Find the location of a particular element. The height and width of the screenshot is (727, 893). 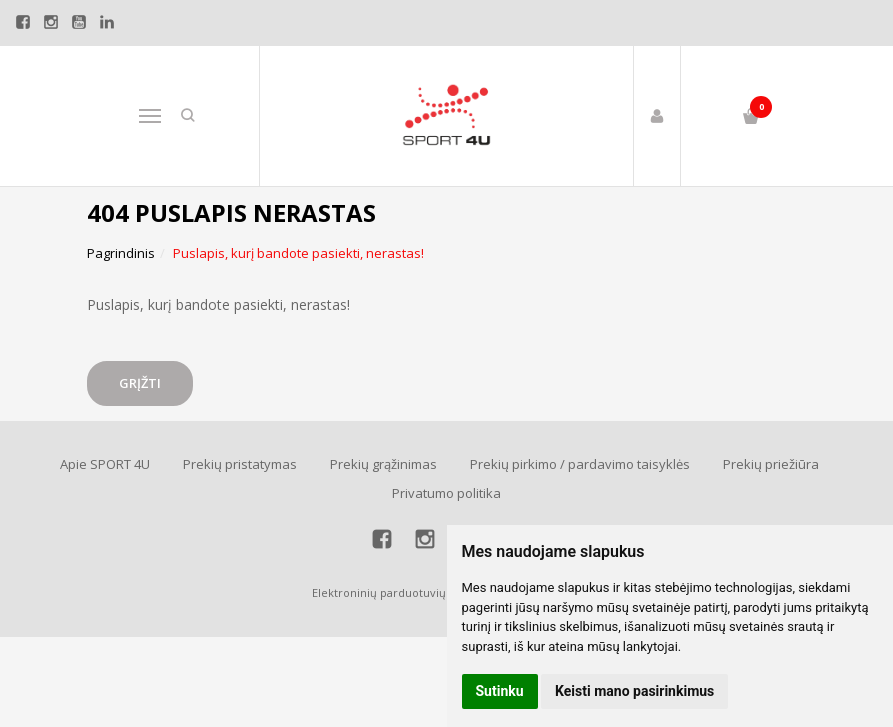

Prekių pristatymas is located at coordinates (240, 464).